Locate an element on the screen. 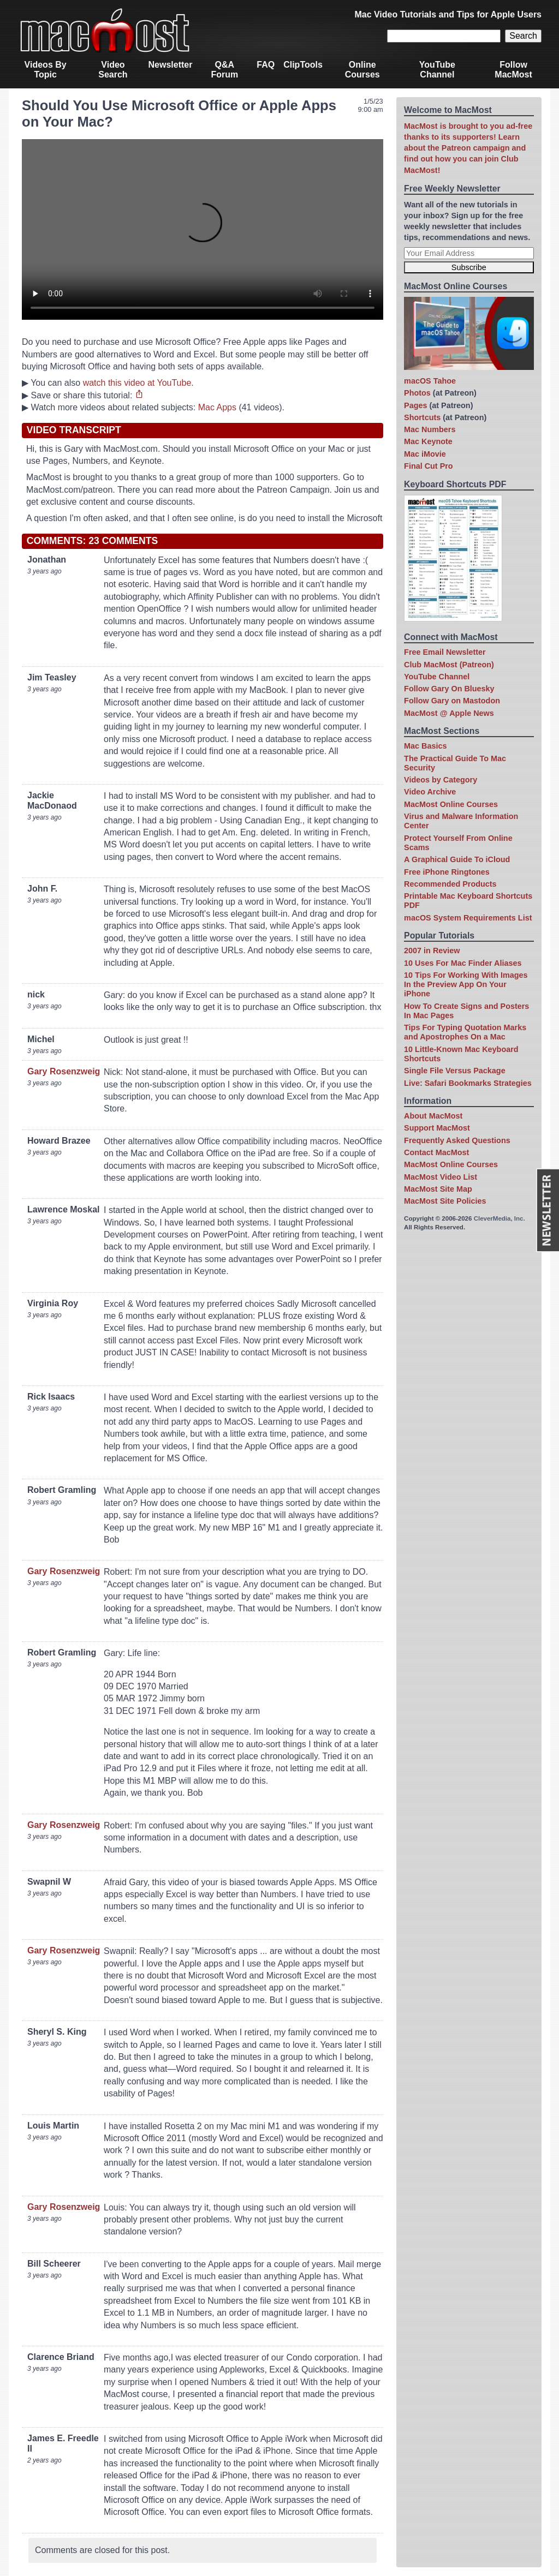  watch this video at YouTube is located at coordinates (137, 382).